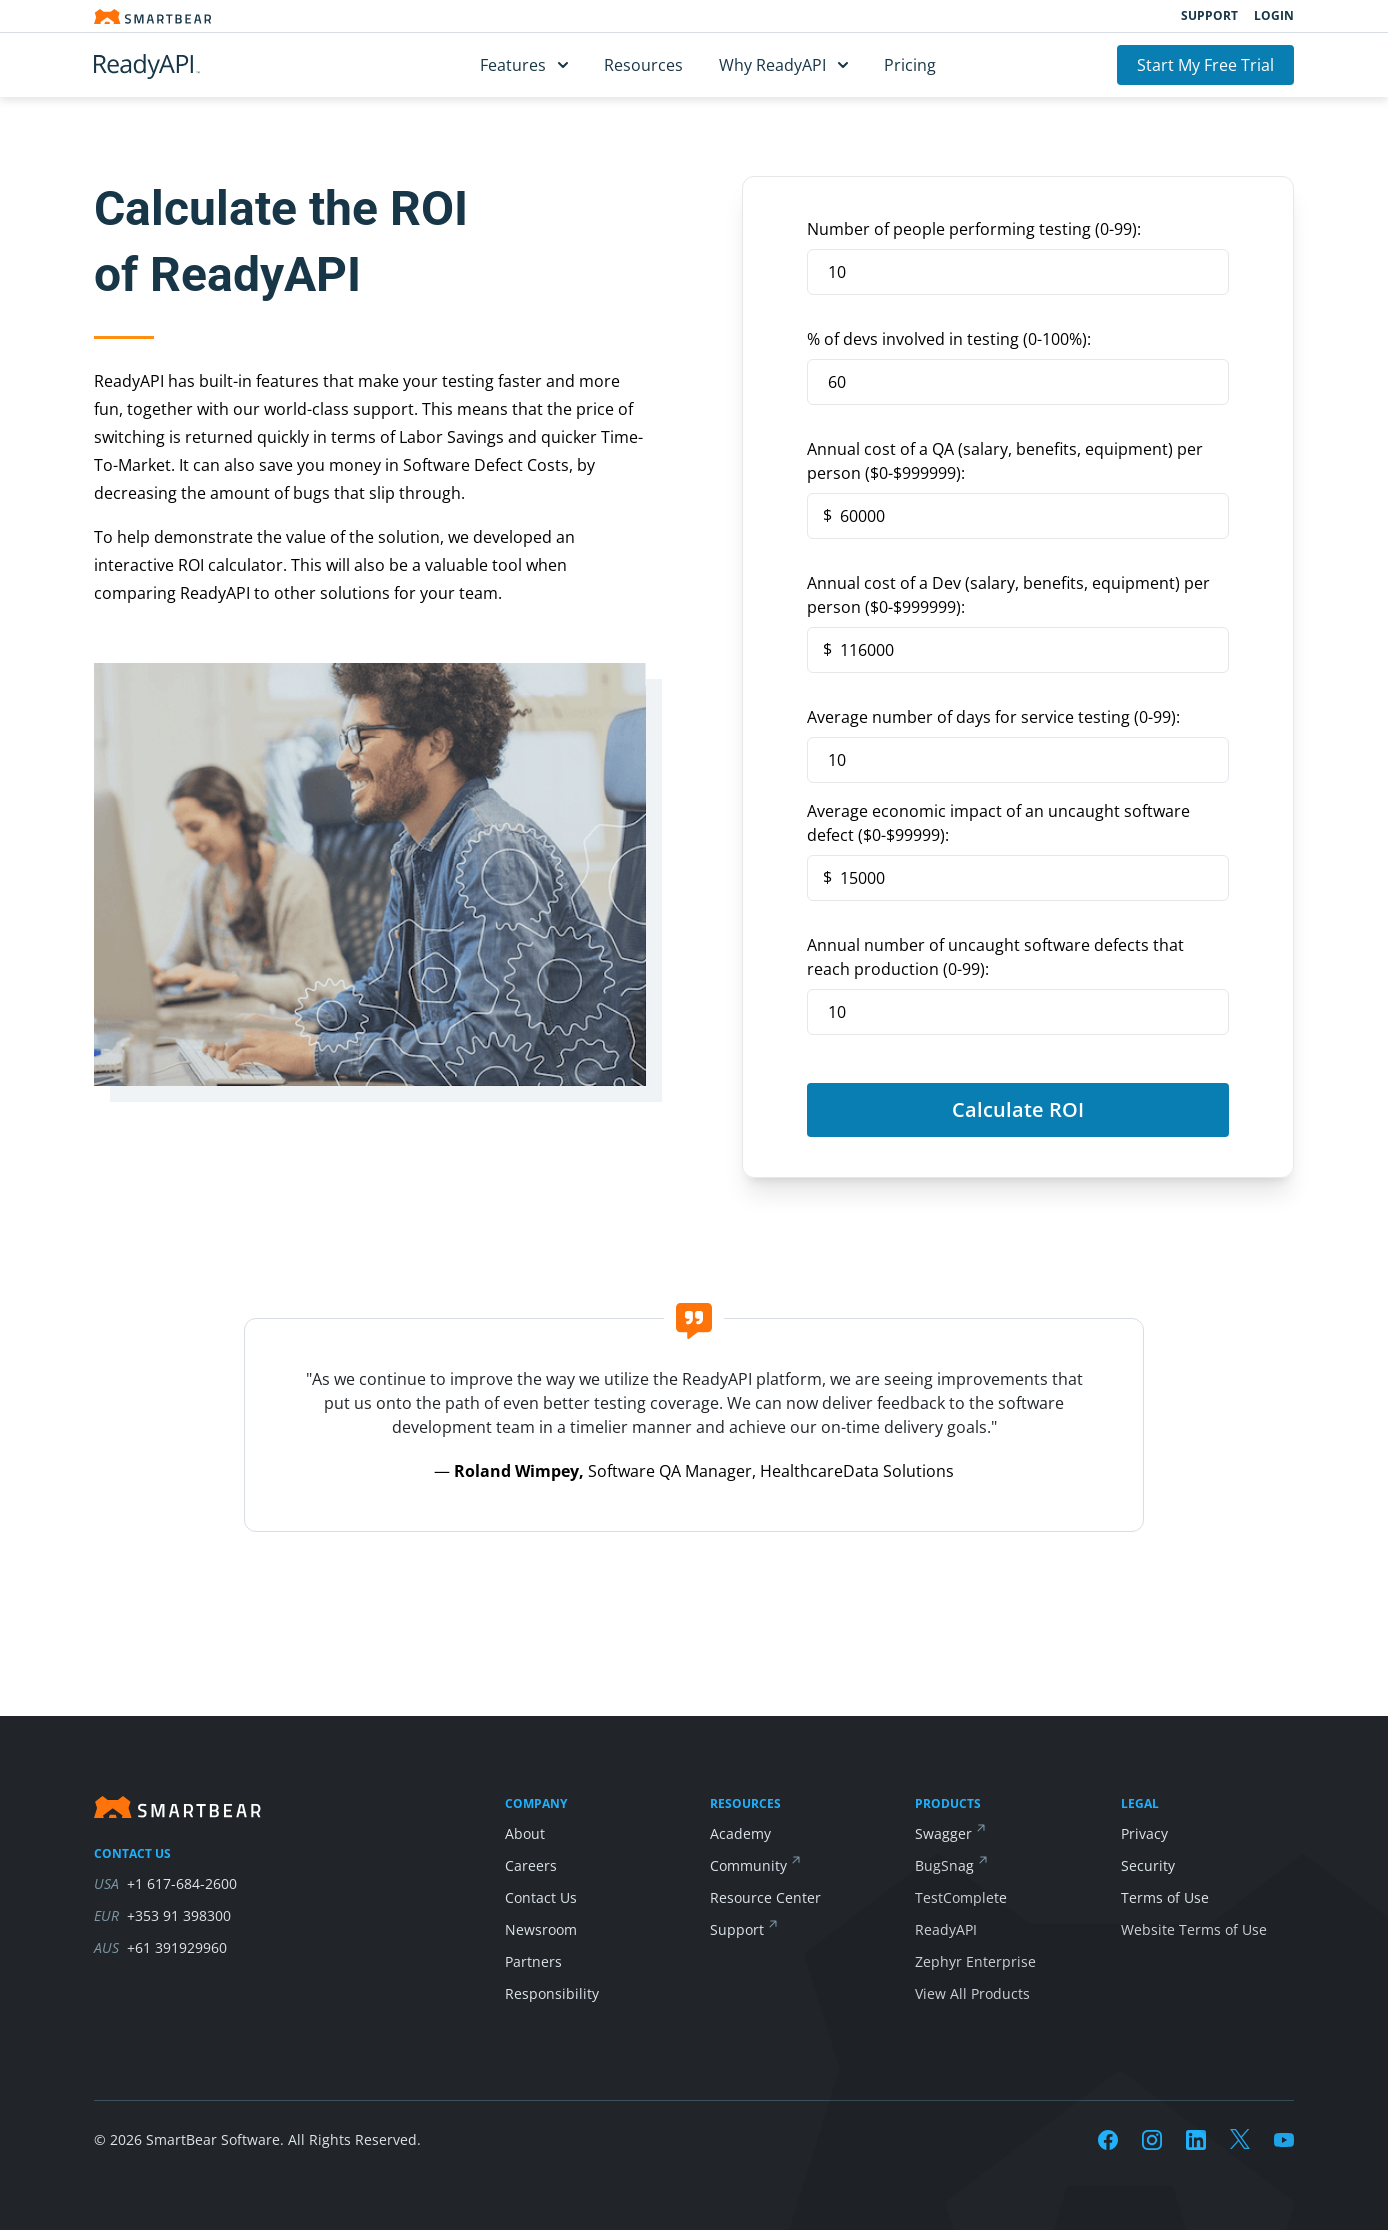  What do you see at coordinates (961, 1897) in the screenshot?
I see `TestComplete` at bounding box center [961, 1897].